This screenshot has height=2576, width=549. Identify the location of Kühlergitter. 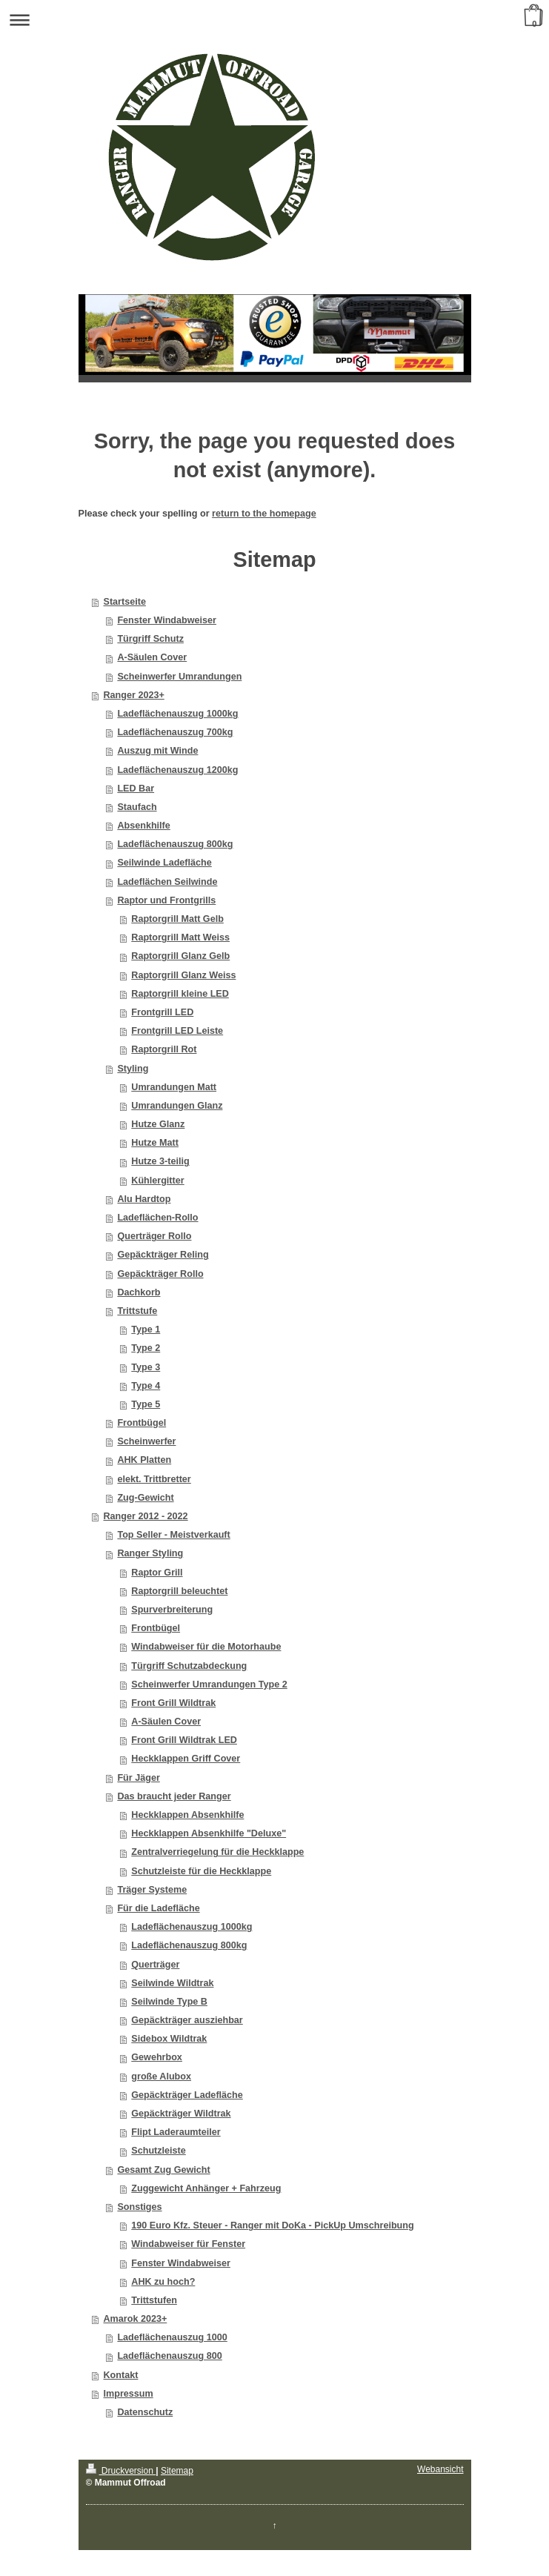
(157, 1180).